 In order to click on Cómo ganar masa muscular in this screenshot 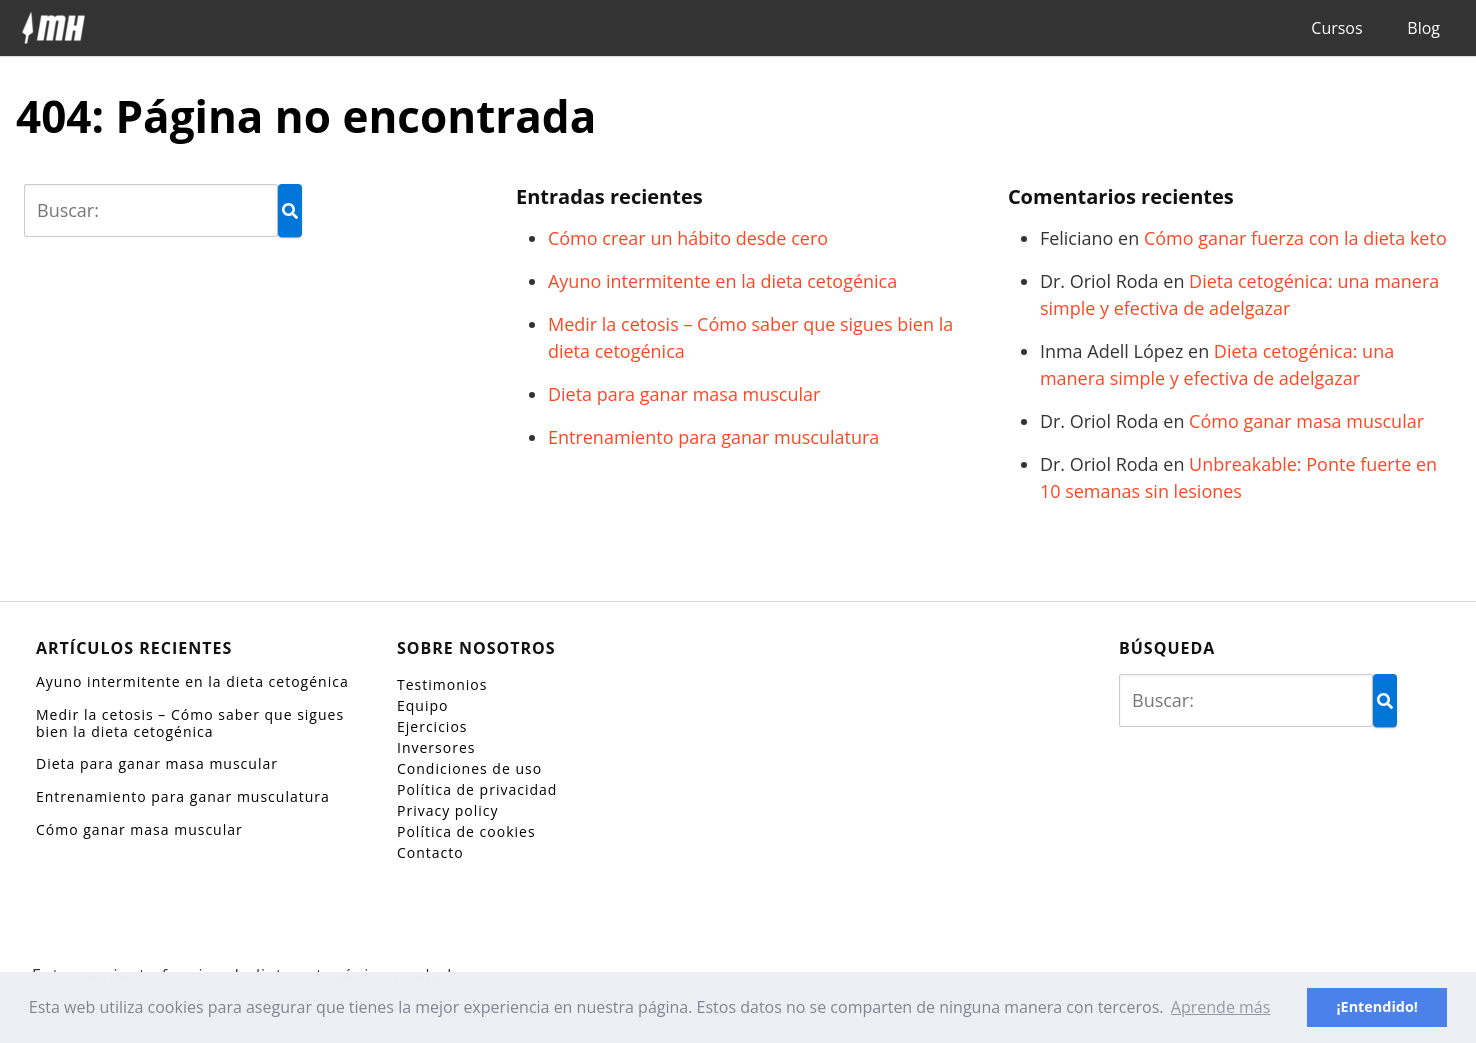, I will do `click(1306, 421)`.